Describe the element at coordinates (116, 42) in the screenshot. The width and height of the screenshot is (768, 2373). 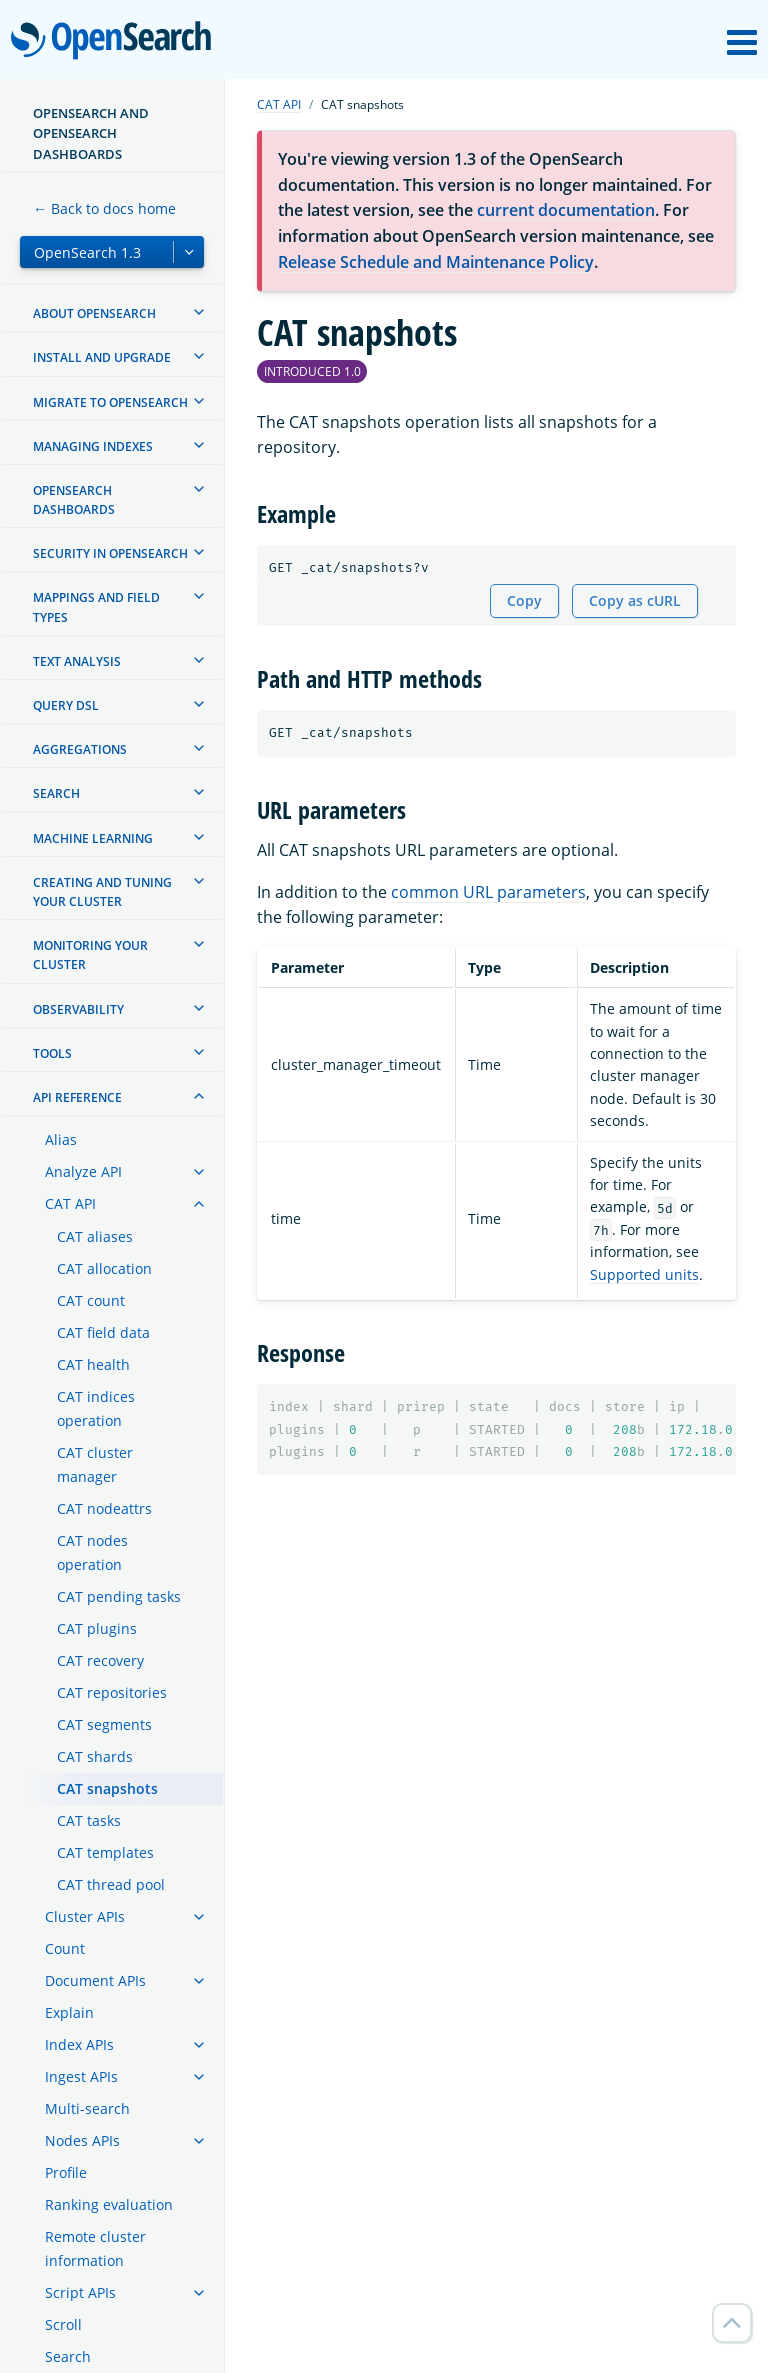
I see `OpenSearch` at that location.